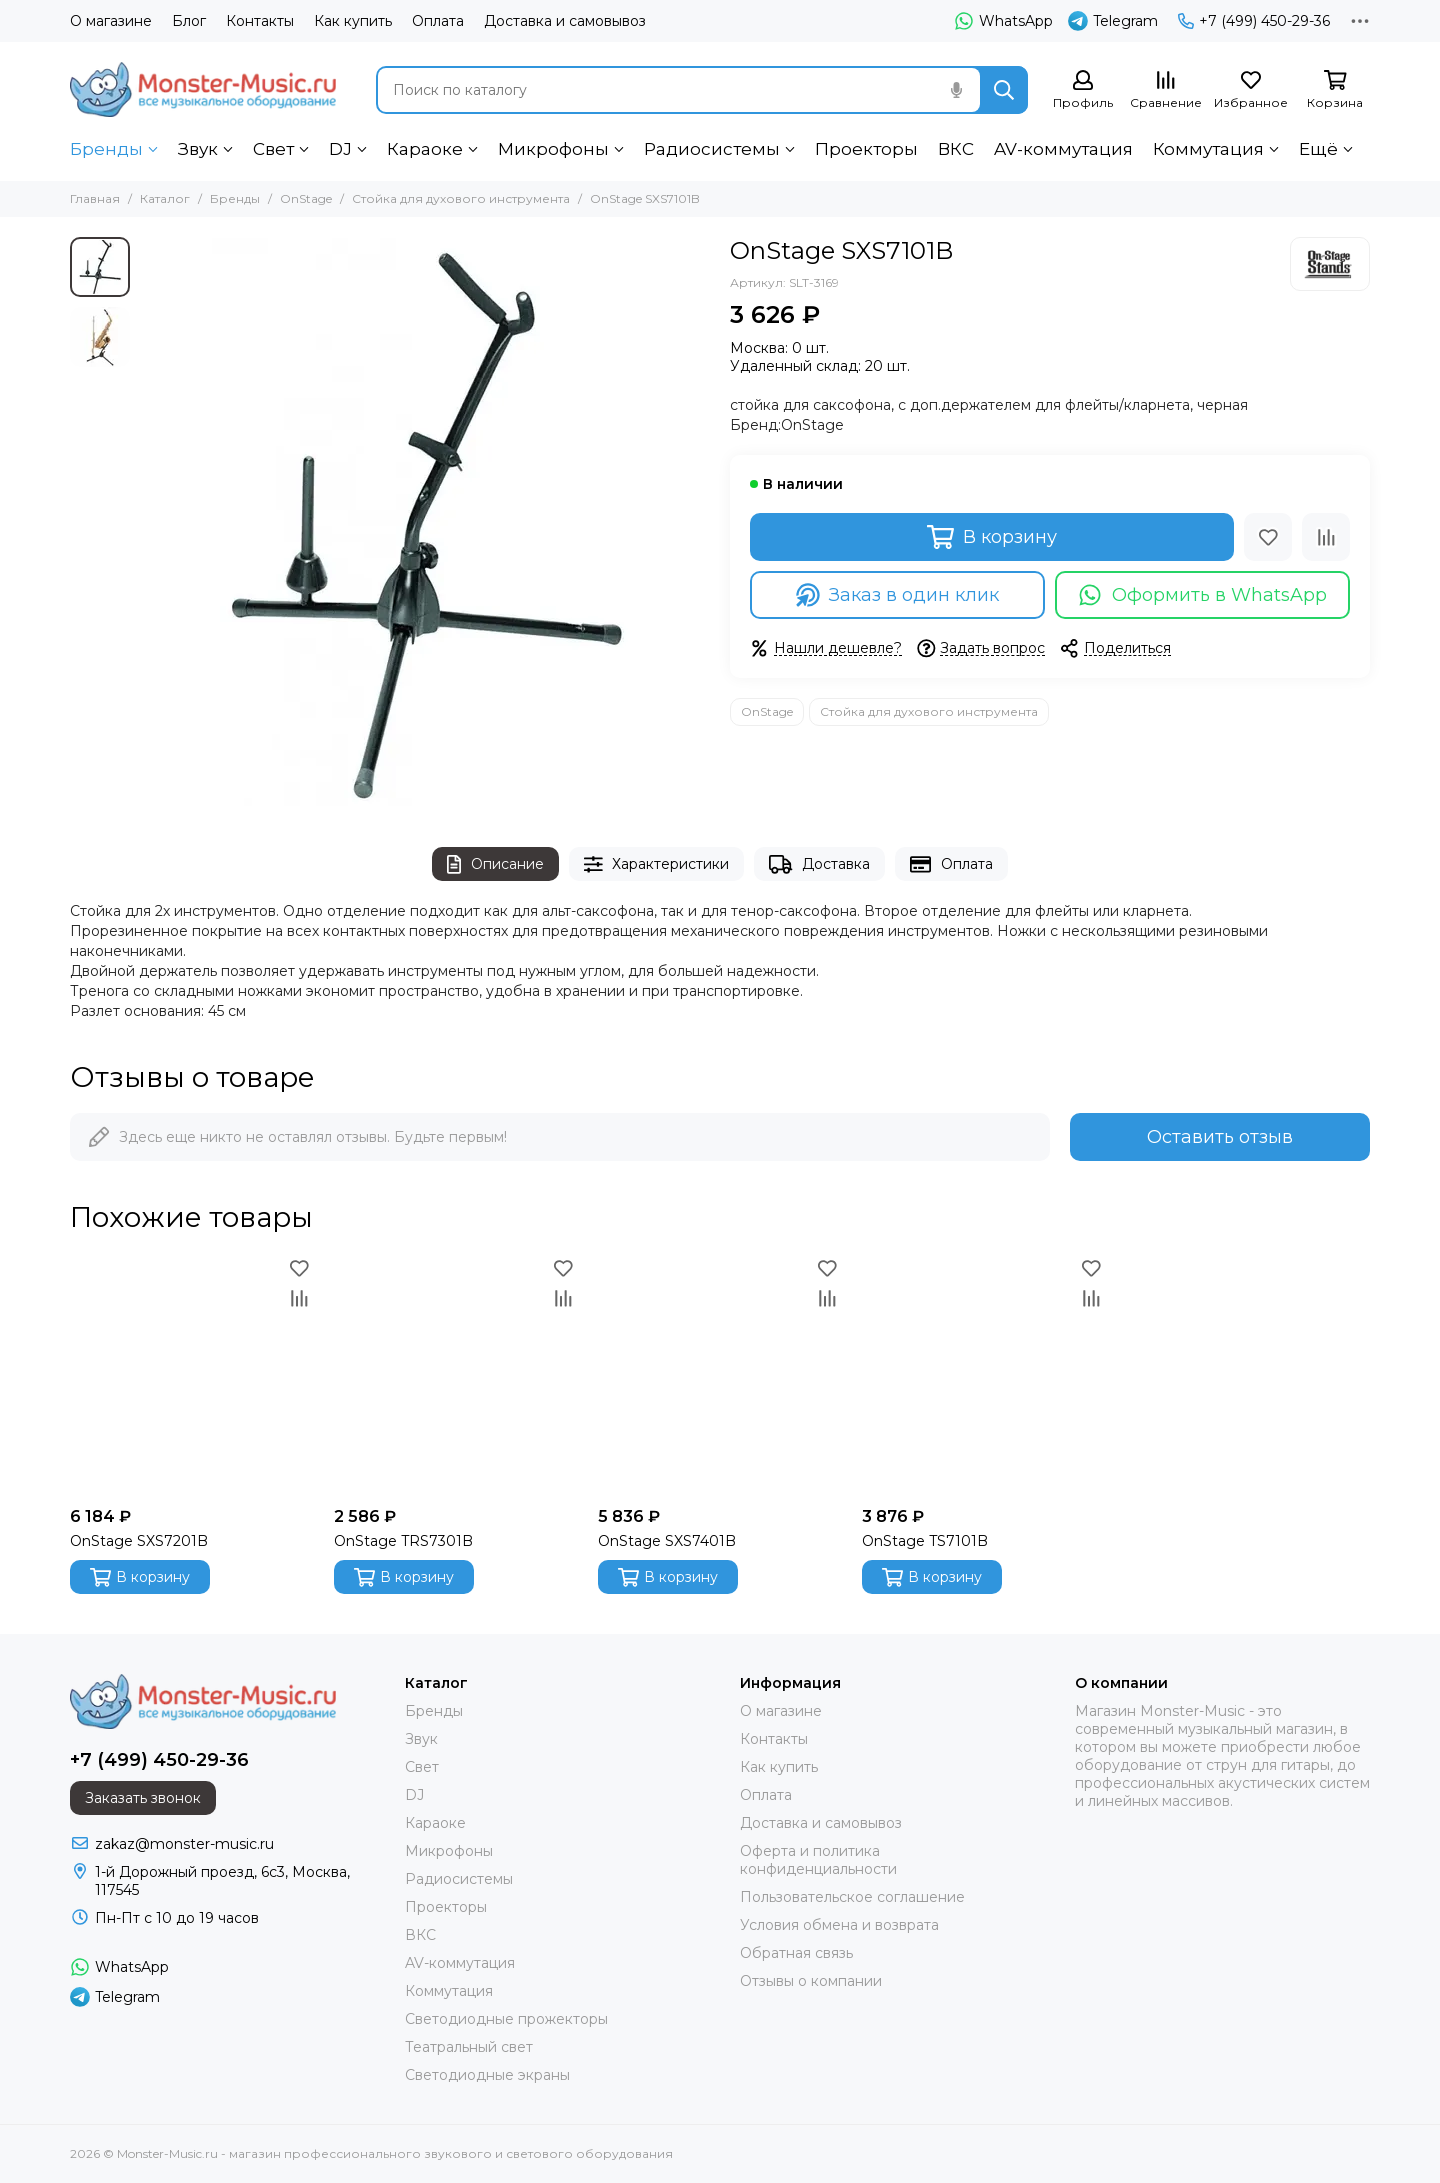  What do you see at coordinates (1330, 264) in the screenshot?
I see `[OnStage]` at bounding box center [1330, 264].